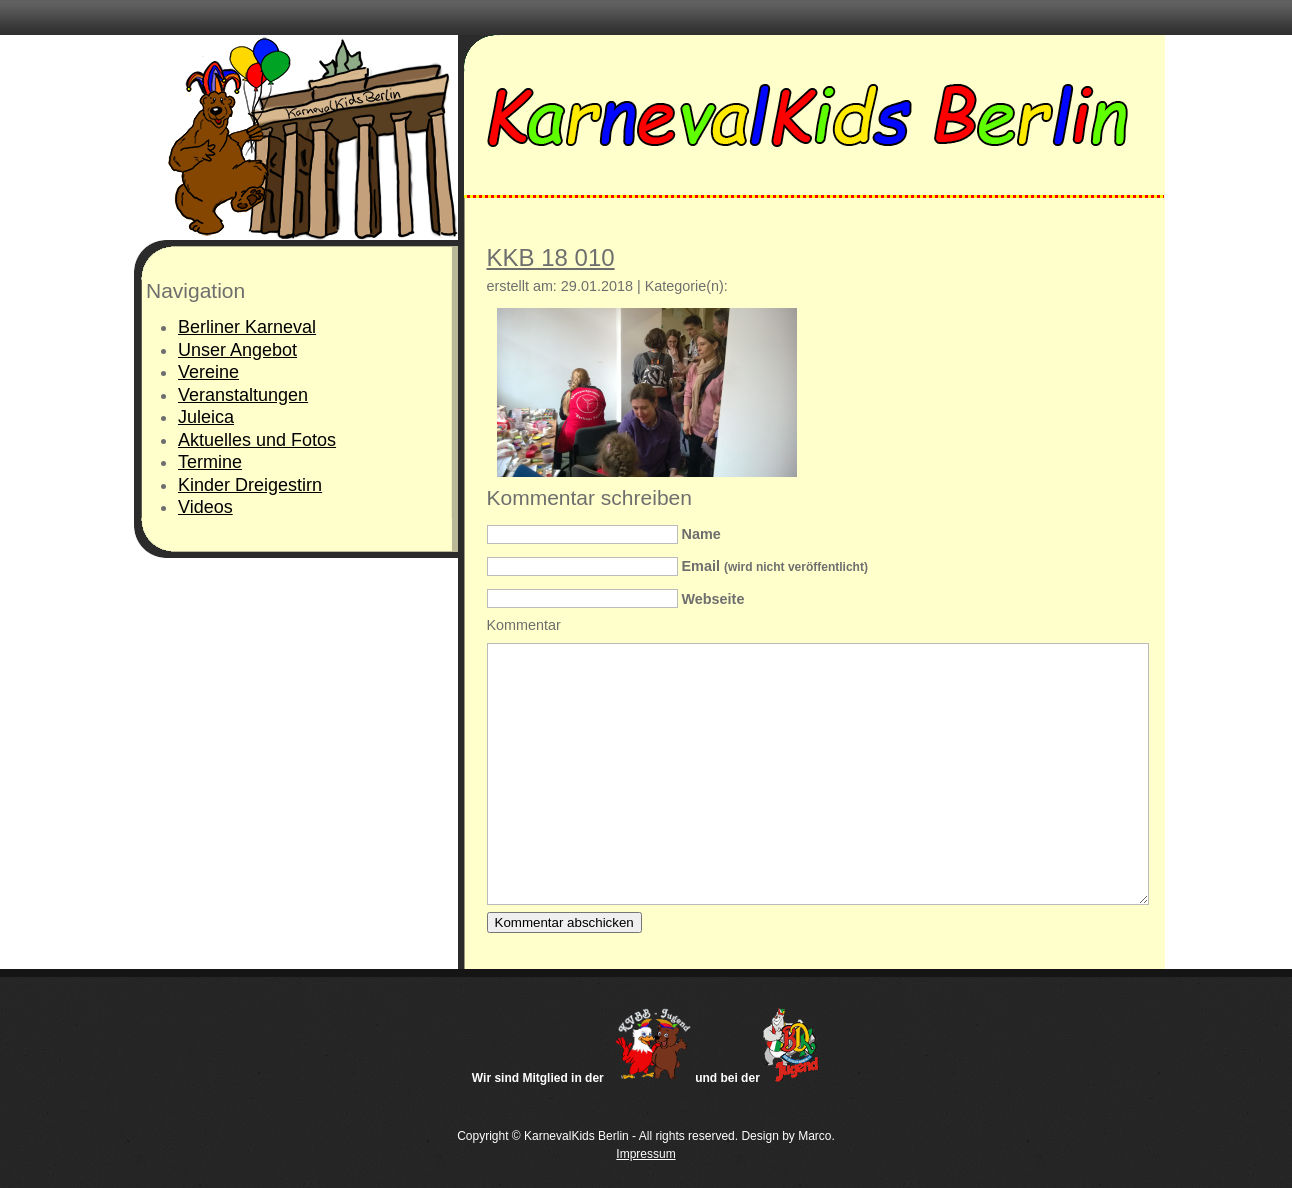  I want to click on Videos, so click(205, 507).